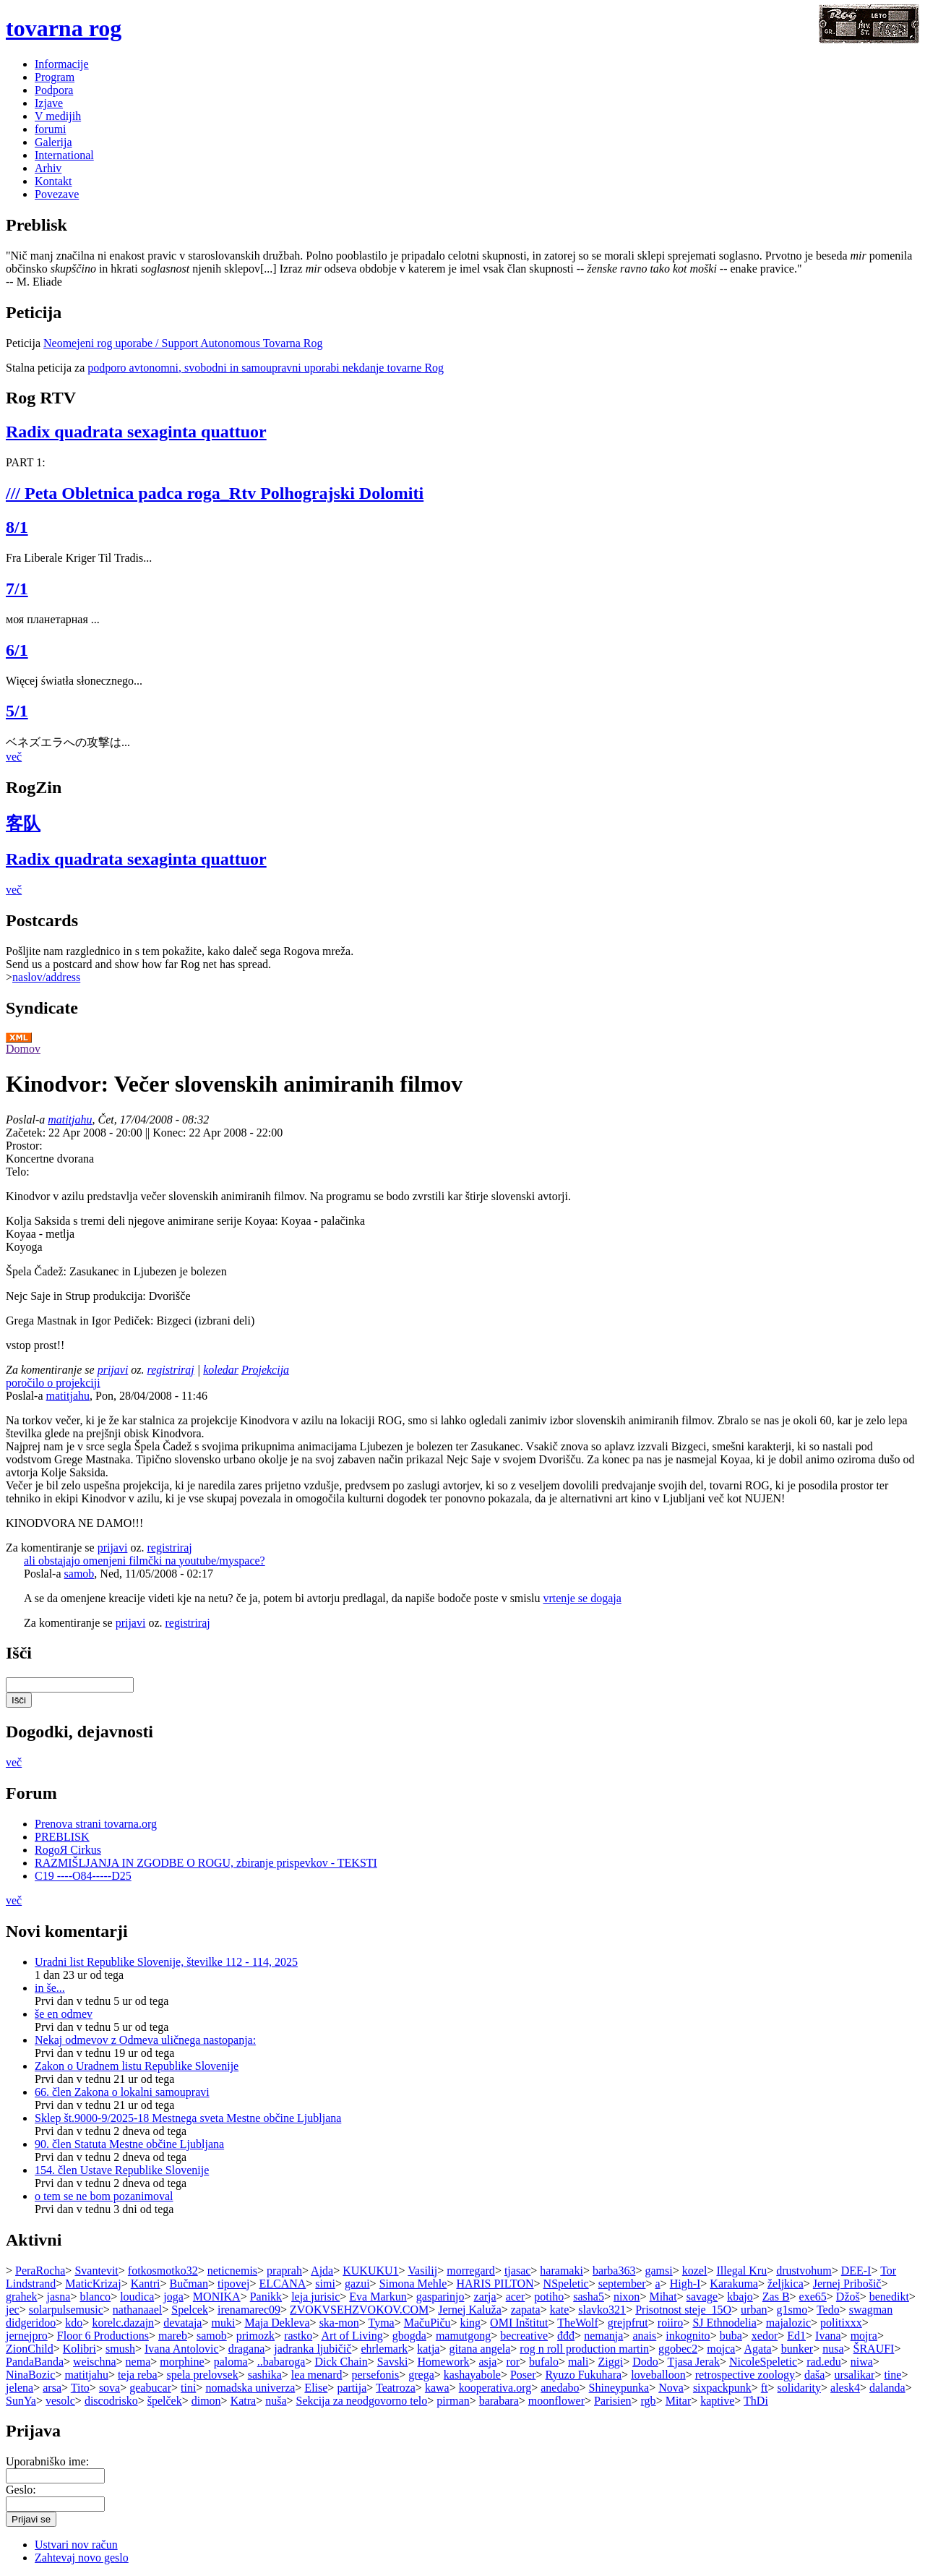  Describe the element at coordinates (693, 2361) in the screenshot. I see `Tjasa Jerak` at that location.